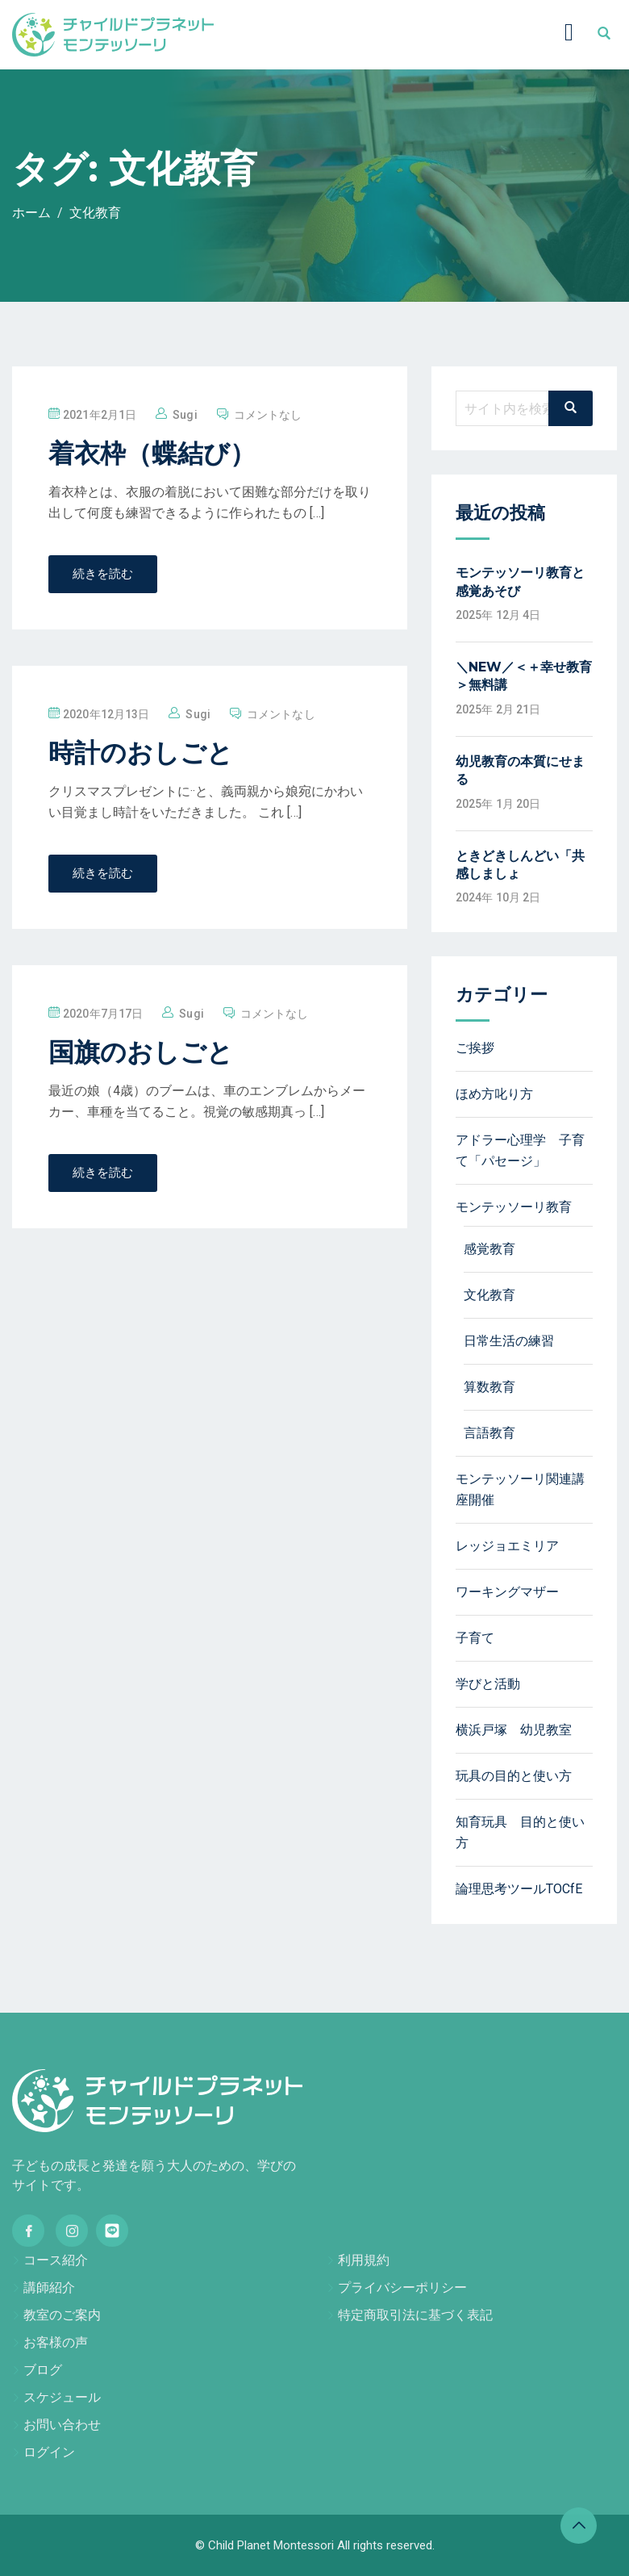 This screenshot has height=2576, width=629. I want to click on ログイン, so click(49, 2452).